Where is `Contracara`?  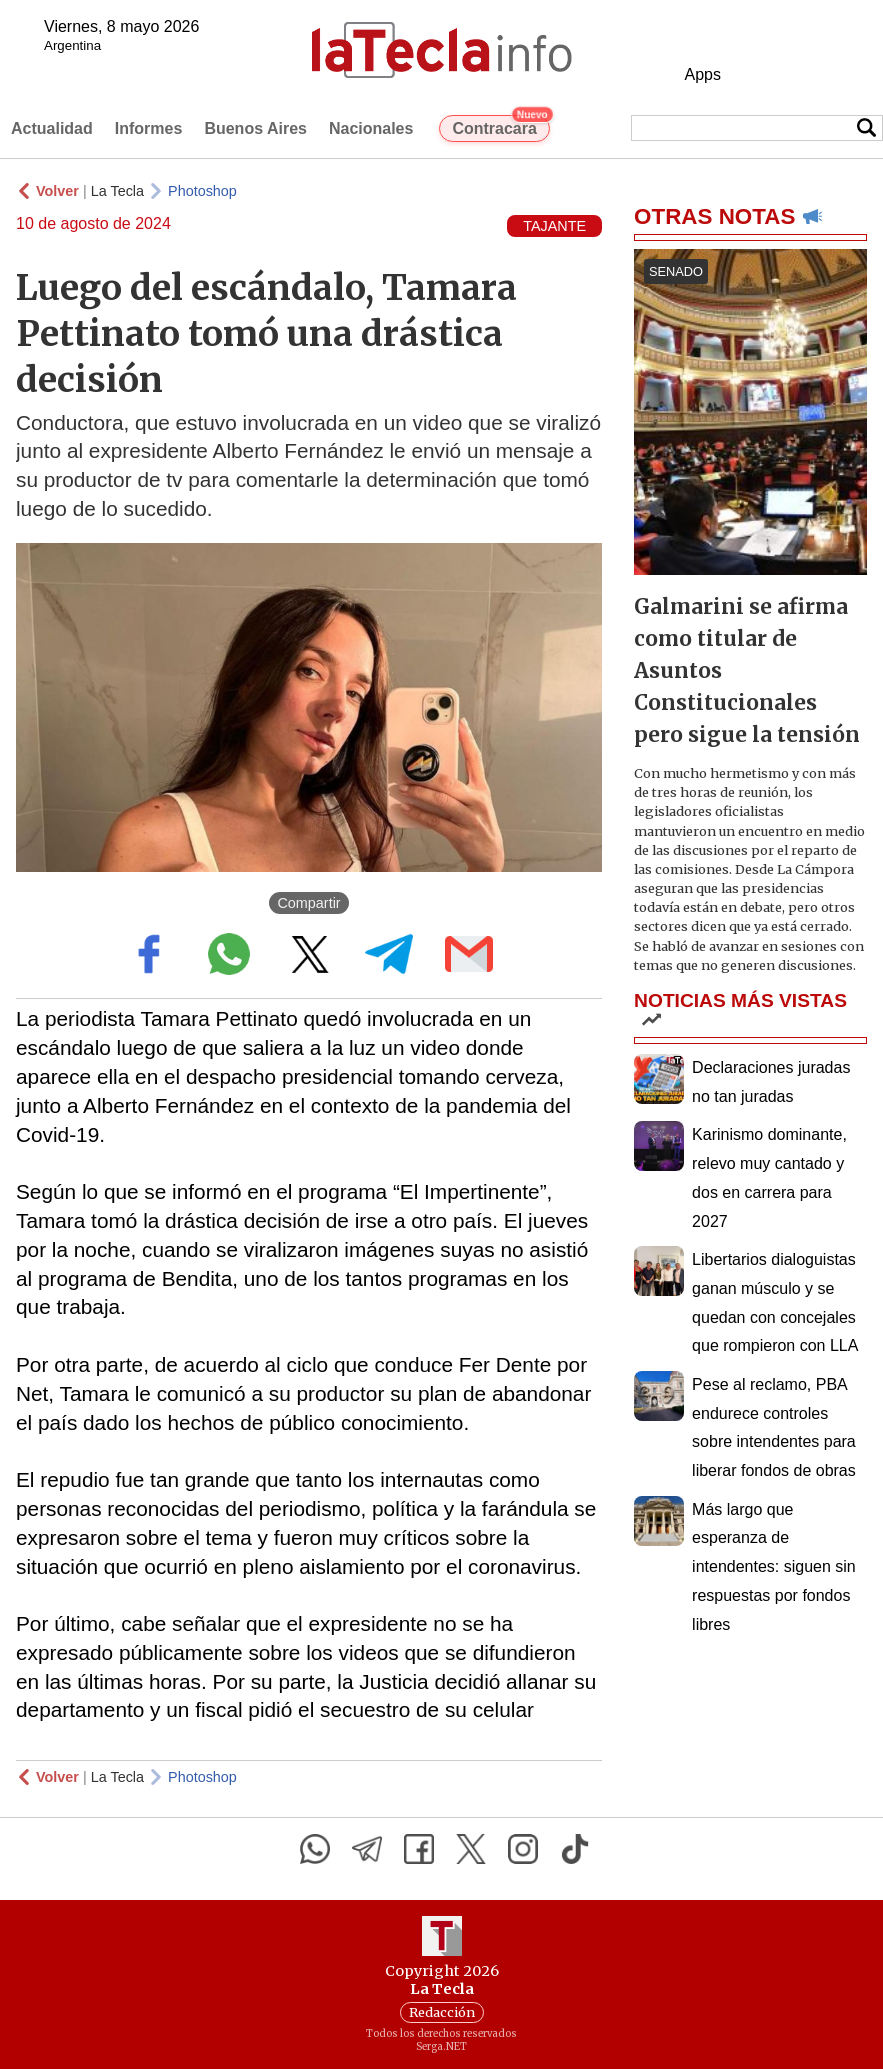
Contracara is located at coordinates (500, 126).